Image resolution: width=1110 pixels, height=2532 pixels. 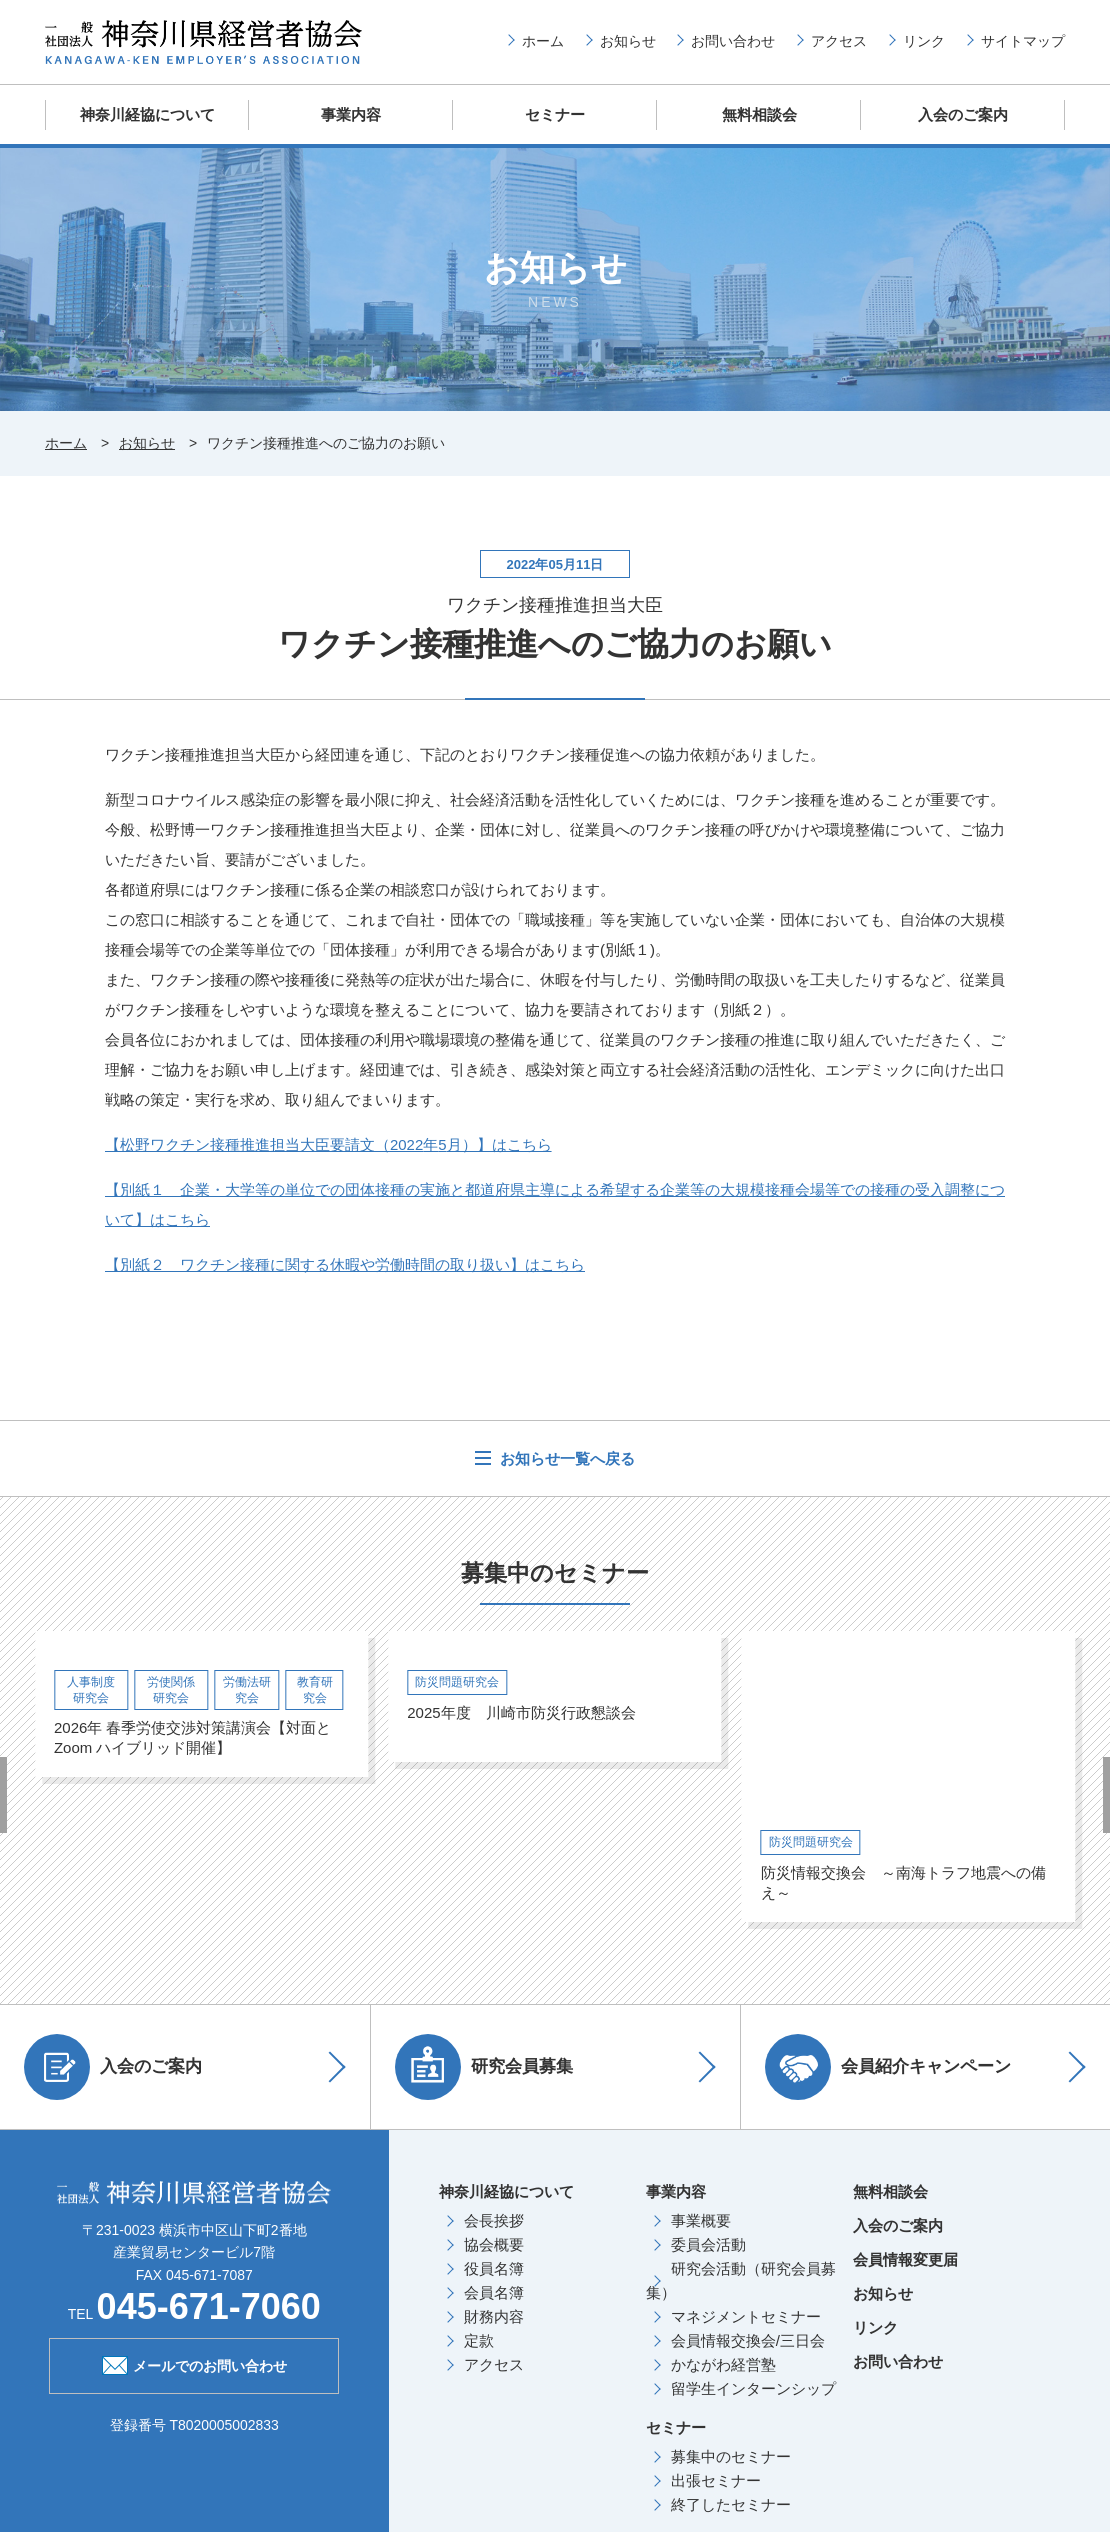 What do you see at coordinates (194, 2363) in the screenshot?
I see `メールでのお問い合わせ` at bounding box center [194, 2363].